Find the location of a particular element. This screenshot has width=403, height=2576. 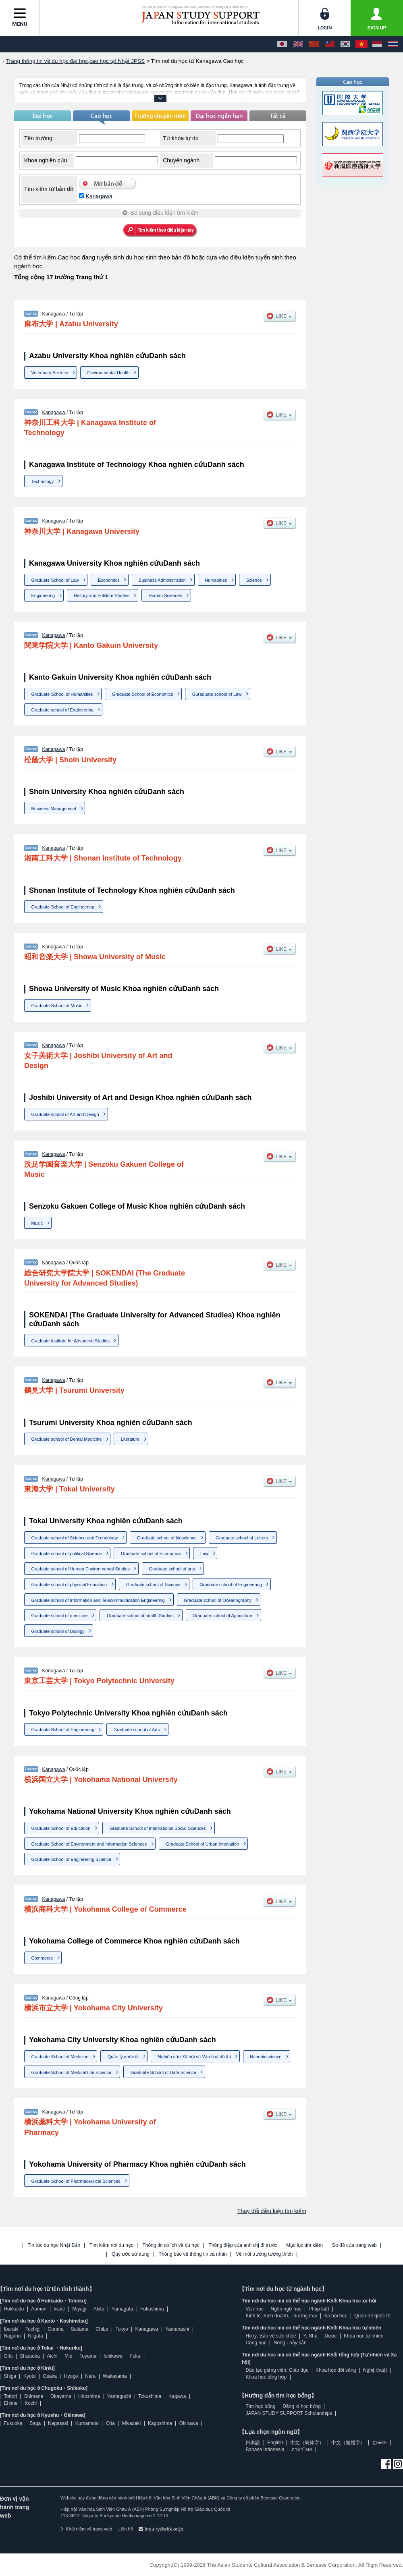

English is located at coordinates (275, 2442).